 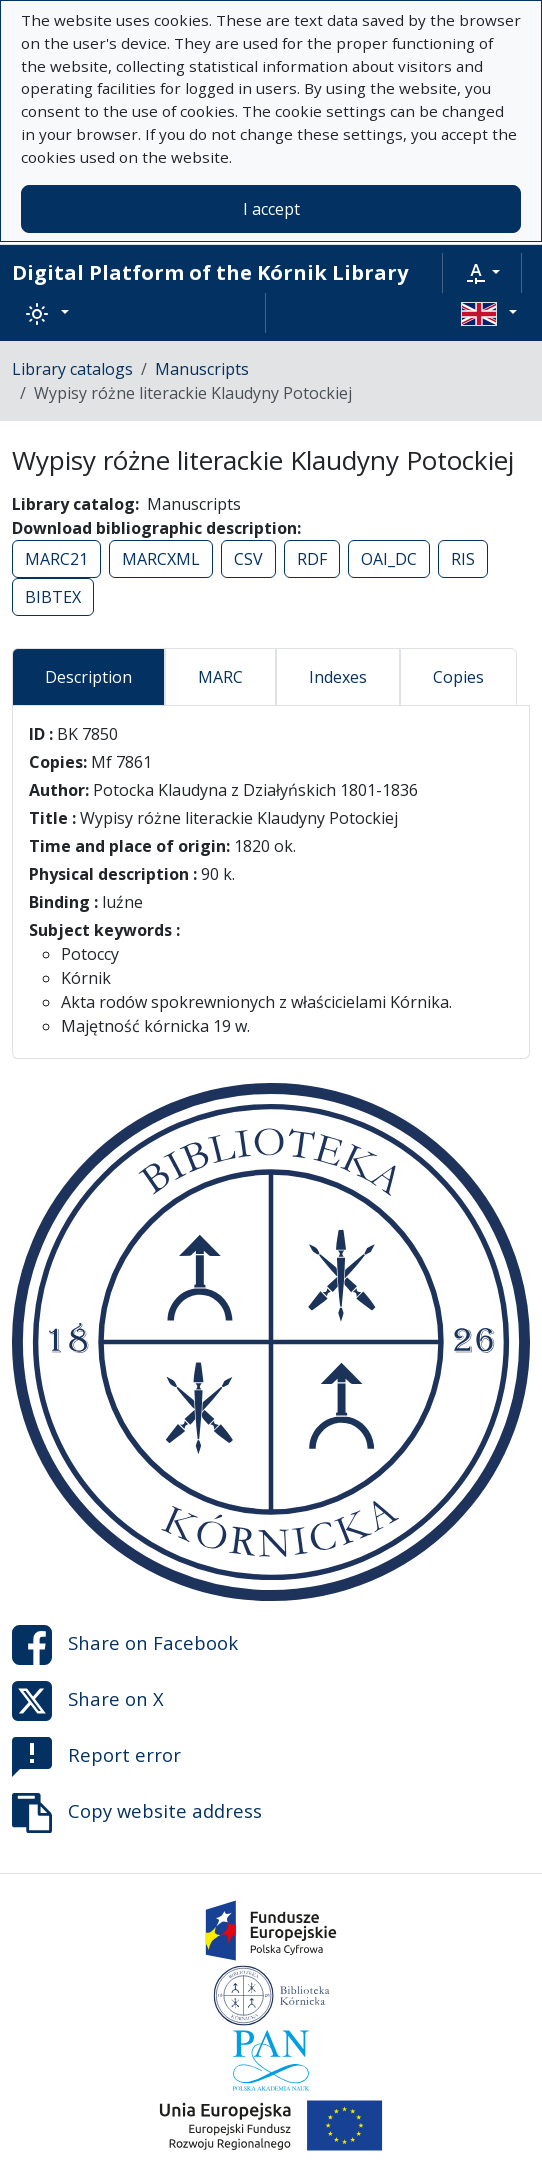 I want to click on MARCXML, so click(x=161, y=559).